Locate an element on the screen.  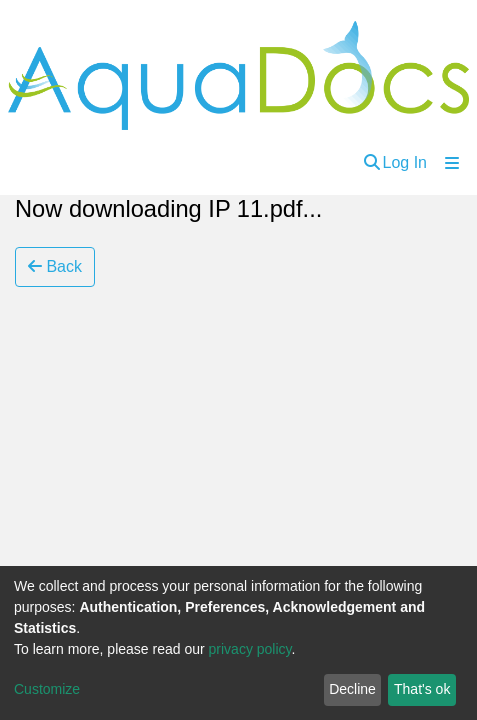
[Submit search] is located at coordinates (372, 163).